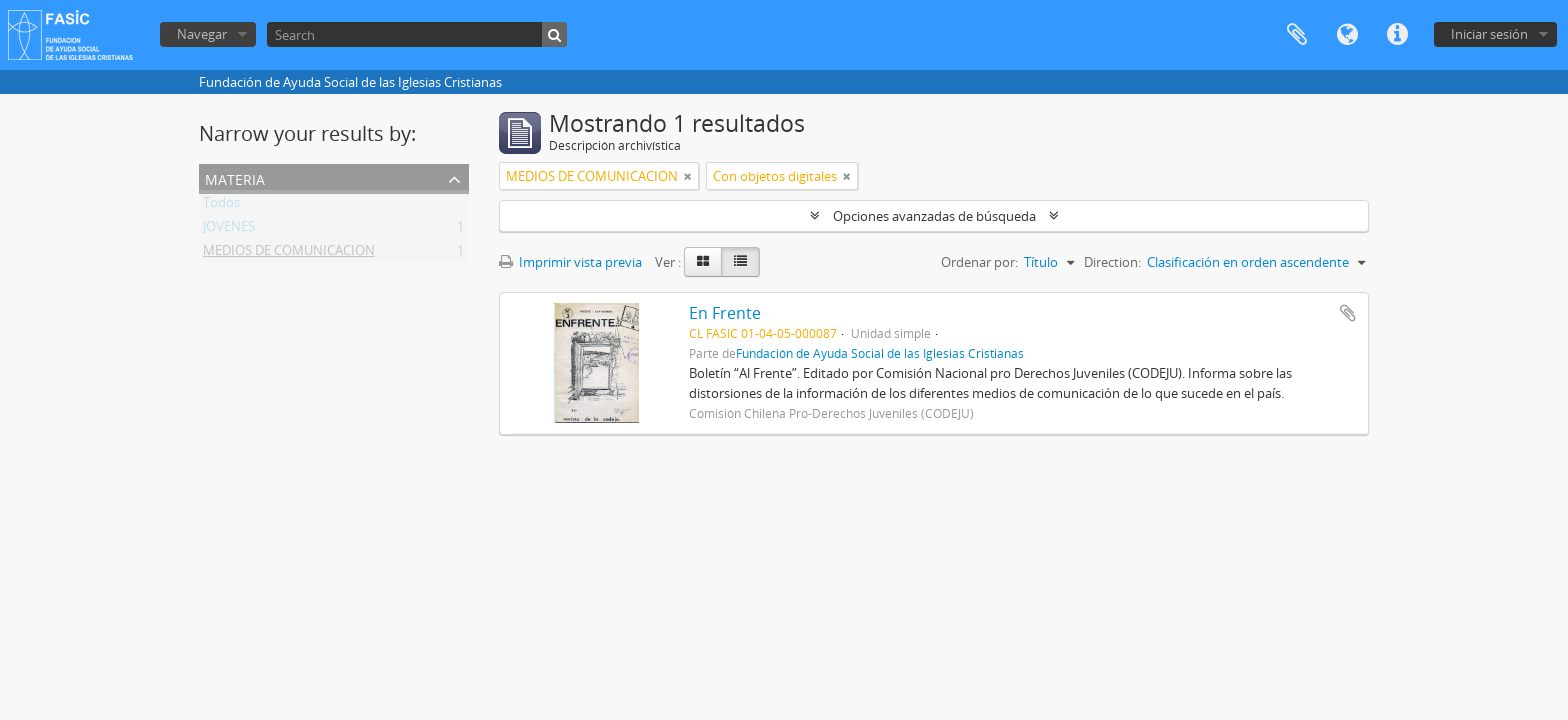 The height and width of the screenshot is (720, 1568). Describe the element at coordinates (202, 34) in the screenshot. I see `Navegar` at that location.